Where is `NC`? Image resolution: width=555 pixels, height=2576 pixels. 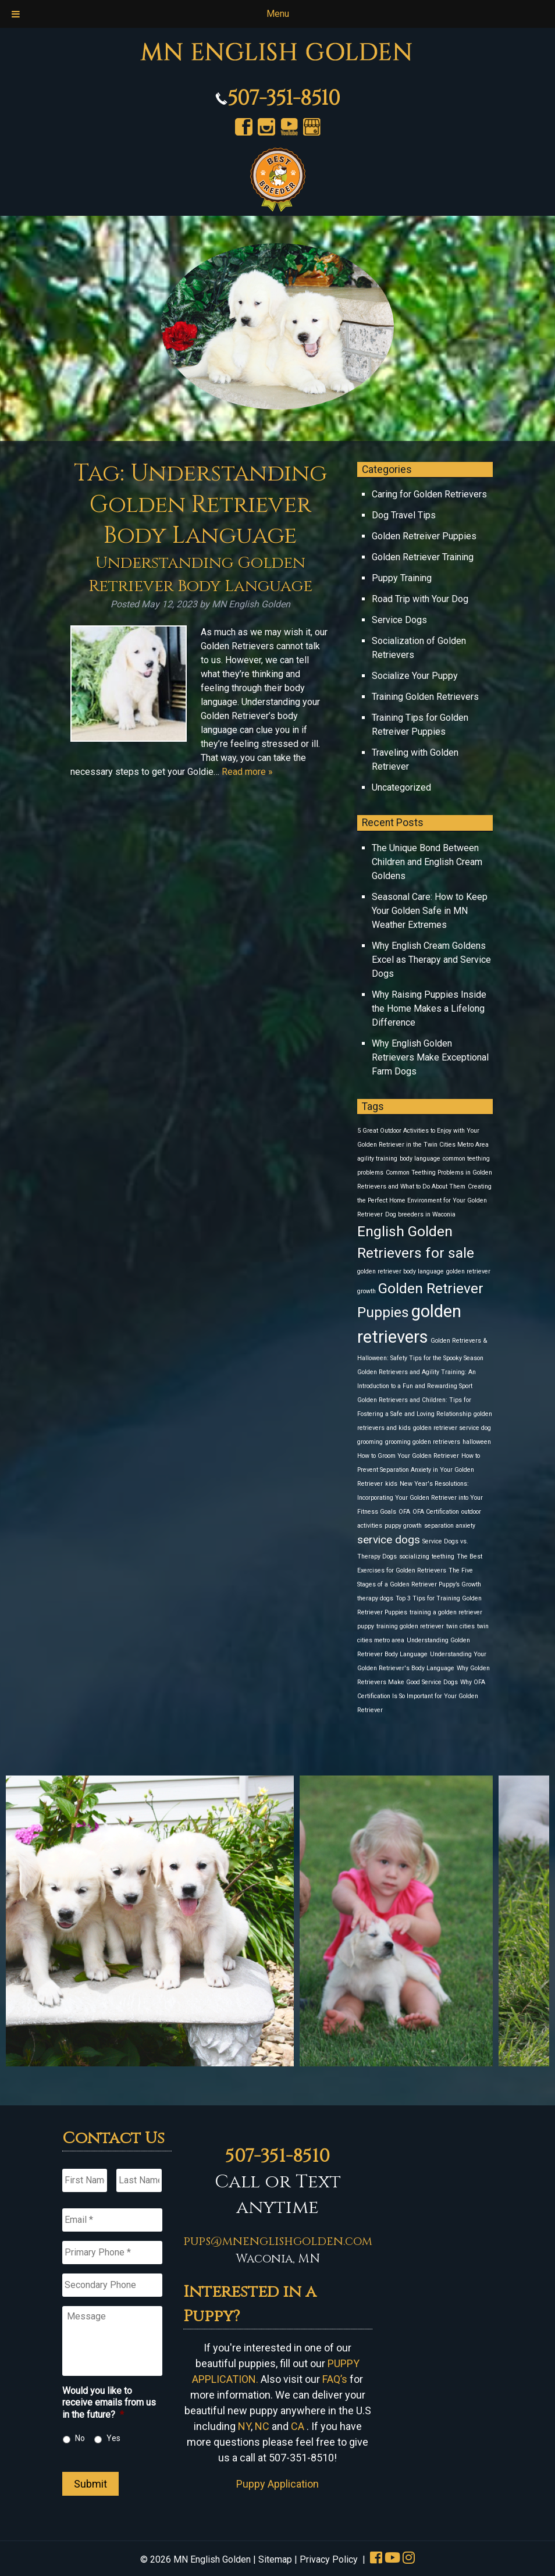
NC is located at coordinates (262, 2426).